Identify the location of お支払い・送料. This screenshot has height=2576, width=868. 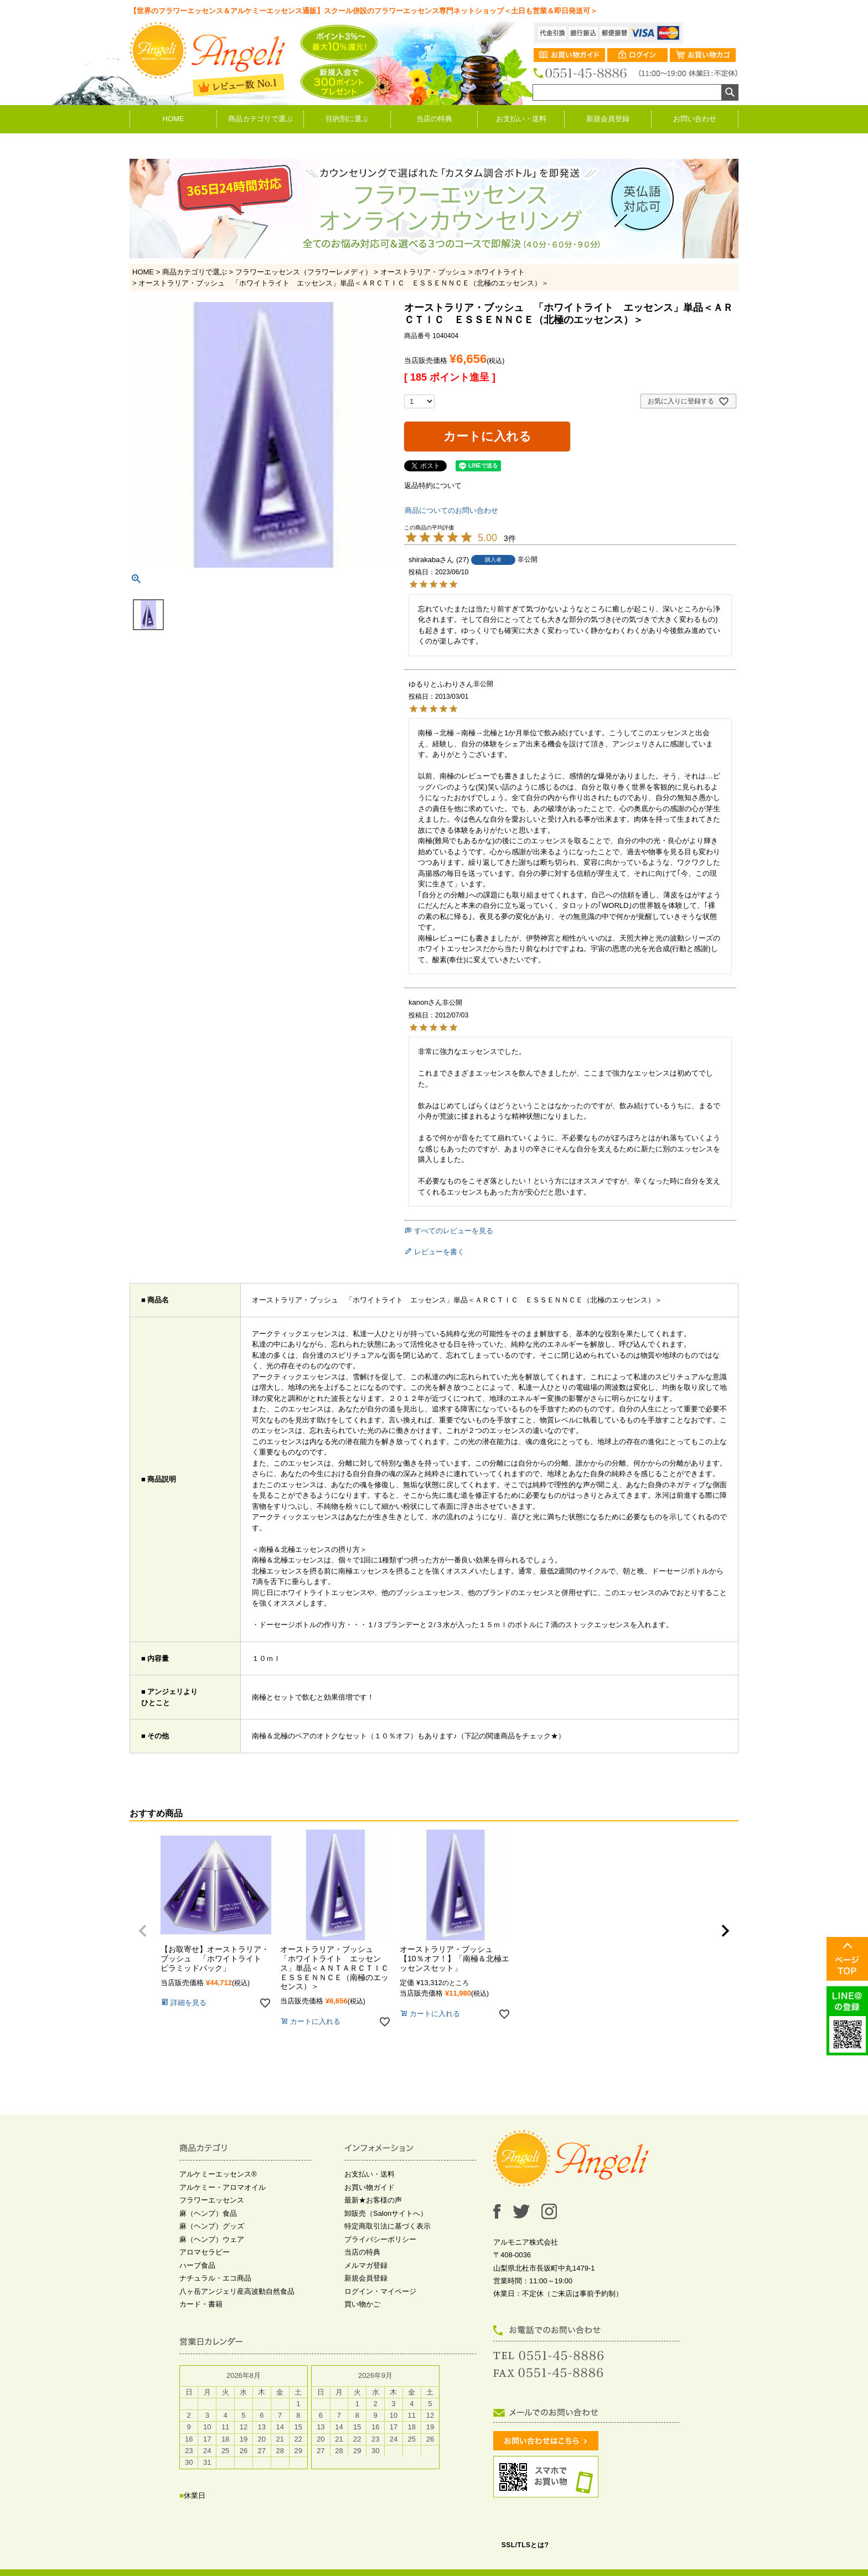
(521, 119).